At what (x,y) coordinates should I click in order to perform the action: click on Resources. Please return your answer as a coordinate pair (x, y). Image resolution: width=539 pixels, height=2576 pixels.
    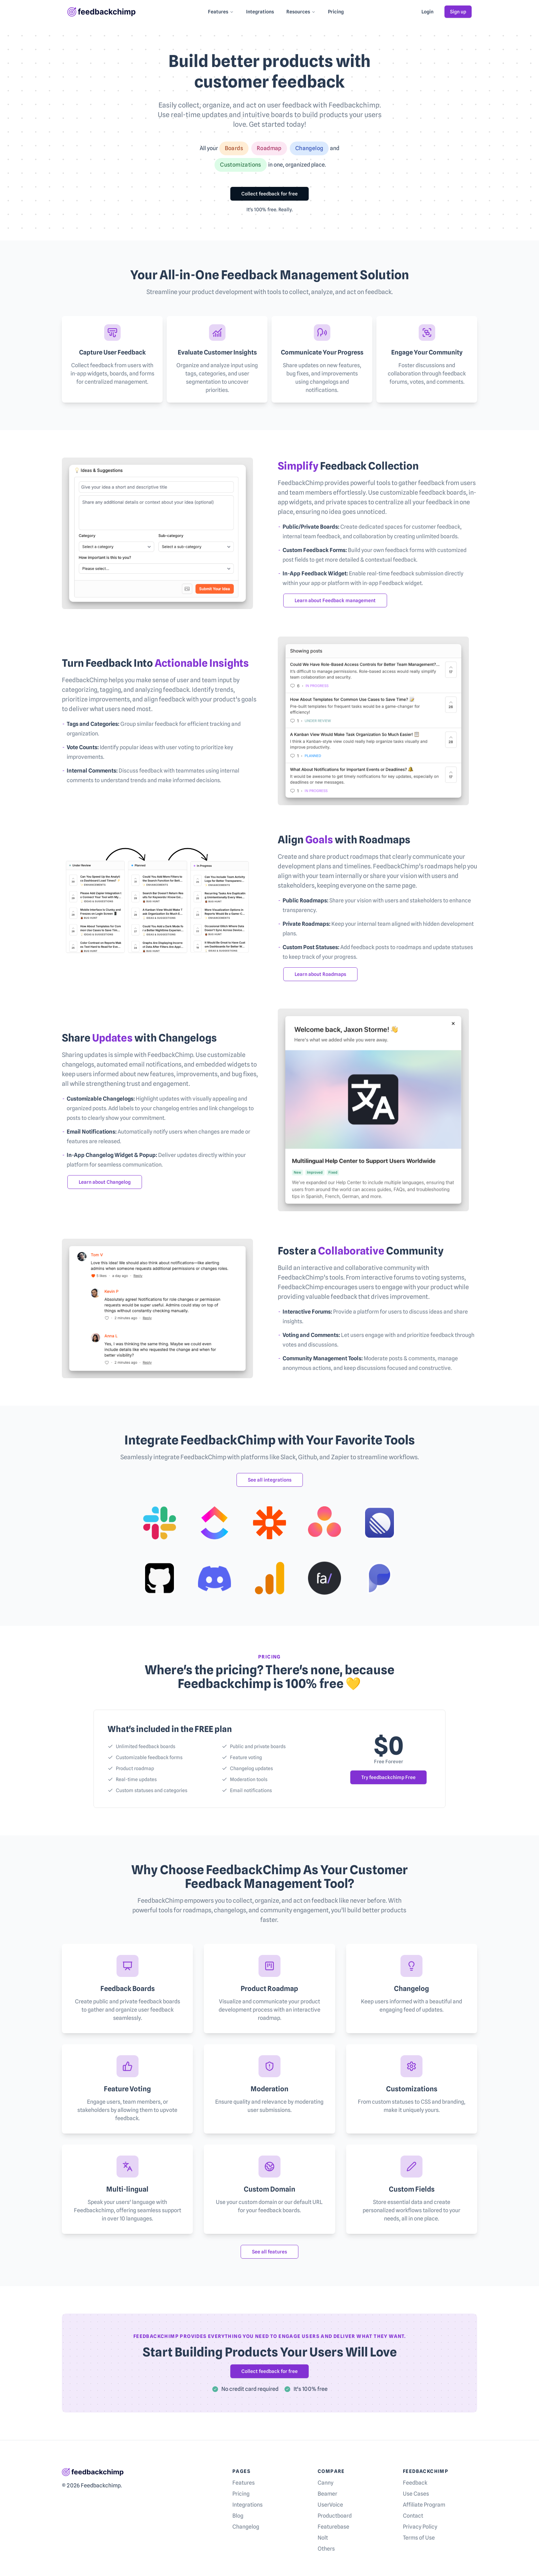
    Looking at the image, I should click on (301, 11).